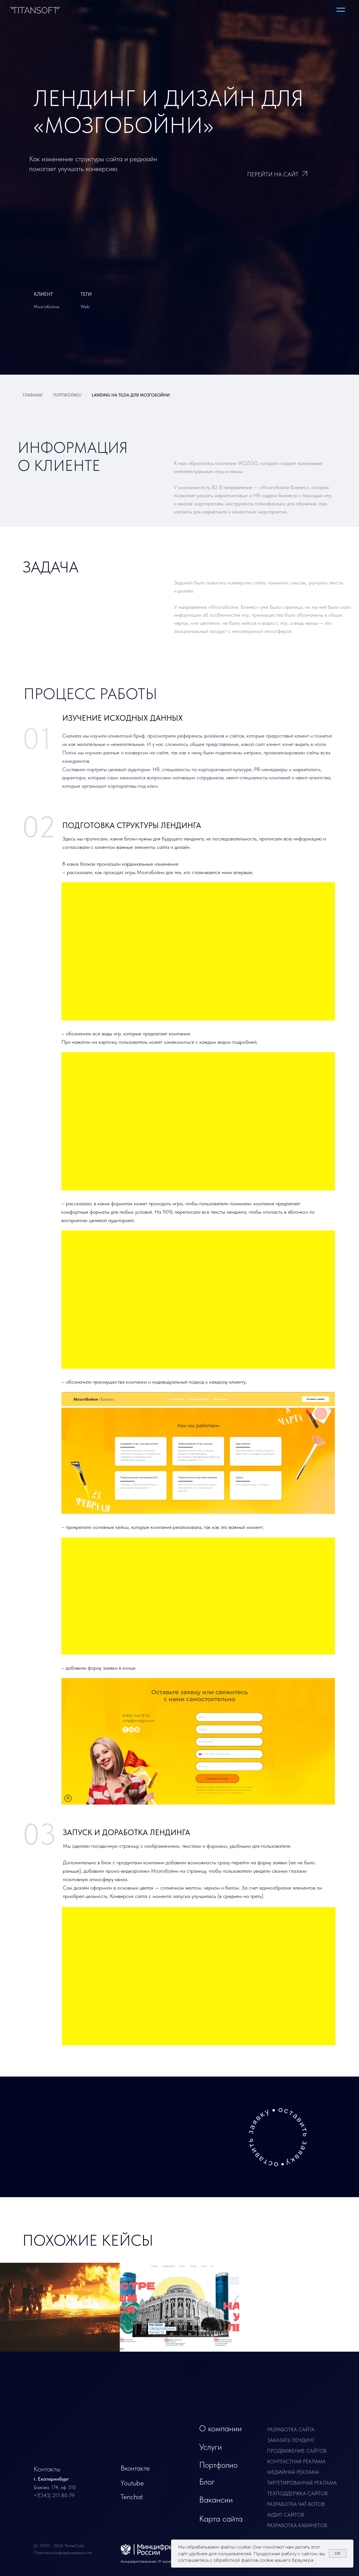 The width and height of the screenshot is (359, 2576). What do you see at coordinates (297, 2493) in the screenshot?
I see `техподдержка сайтов` at bounding box center [297, 2493].